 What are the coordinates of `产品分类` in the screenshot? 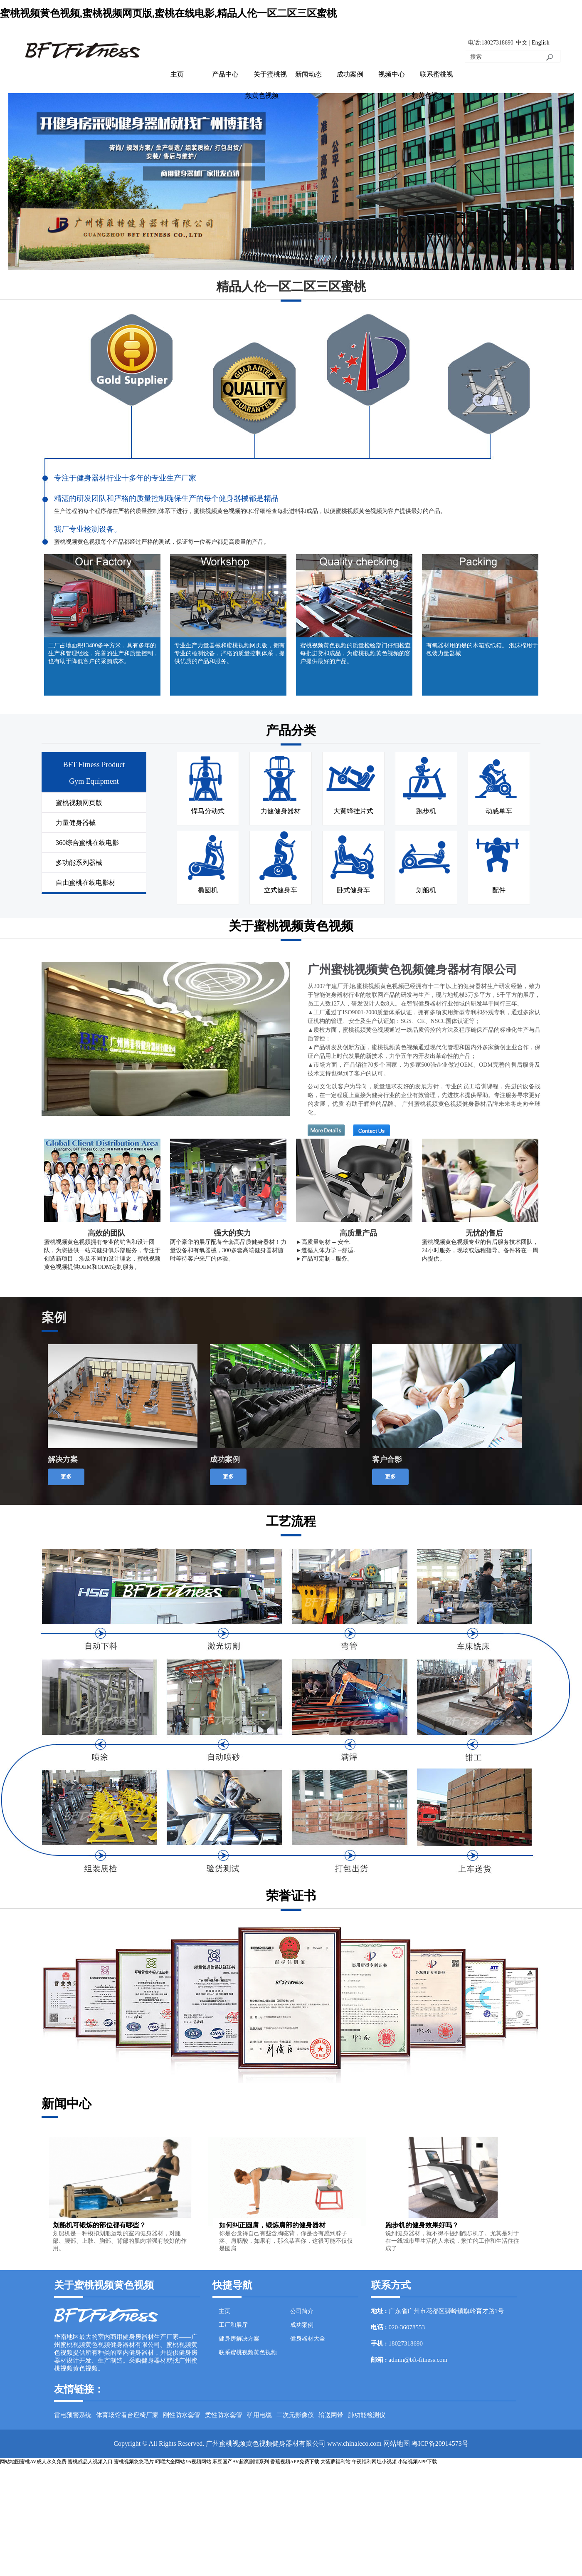 It's located at (291, 730).